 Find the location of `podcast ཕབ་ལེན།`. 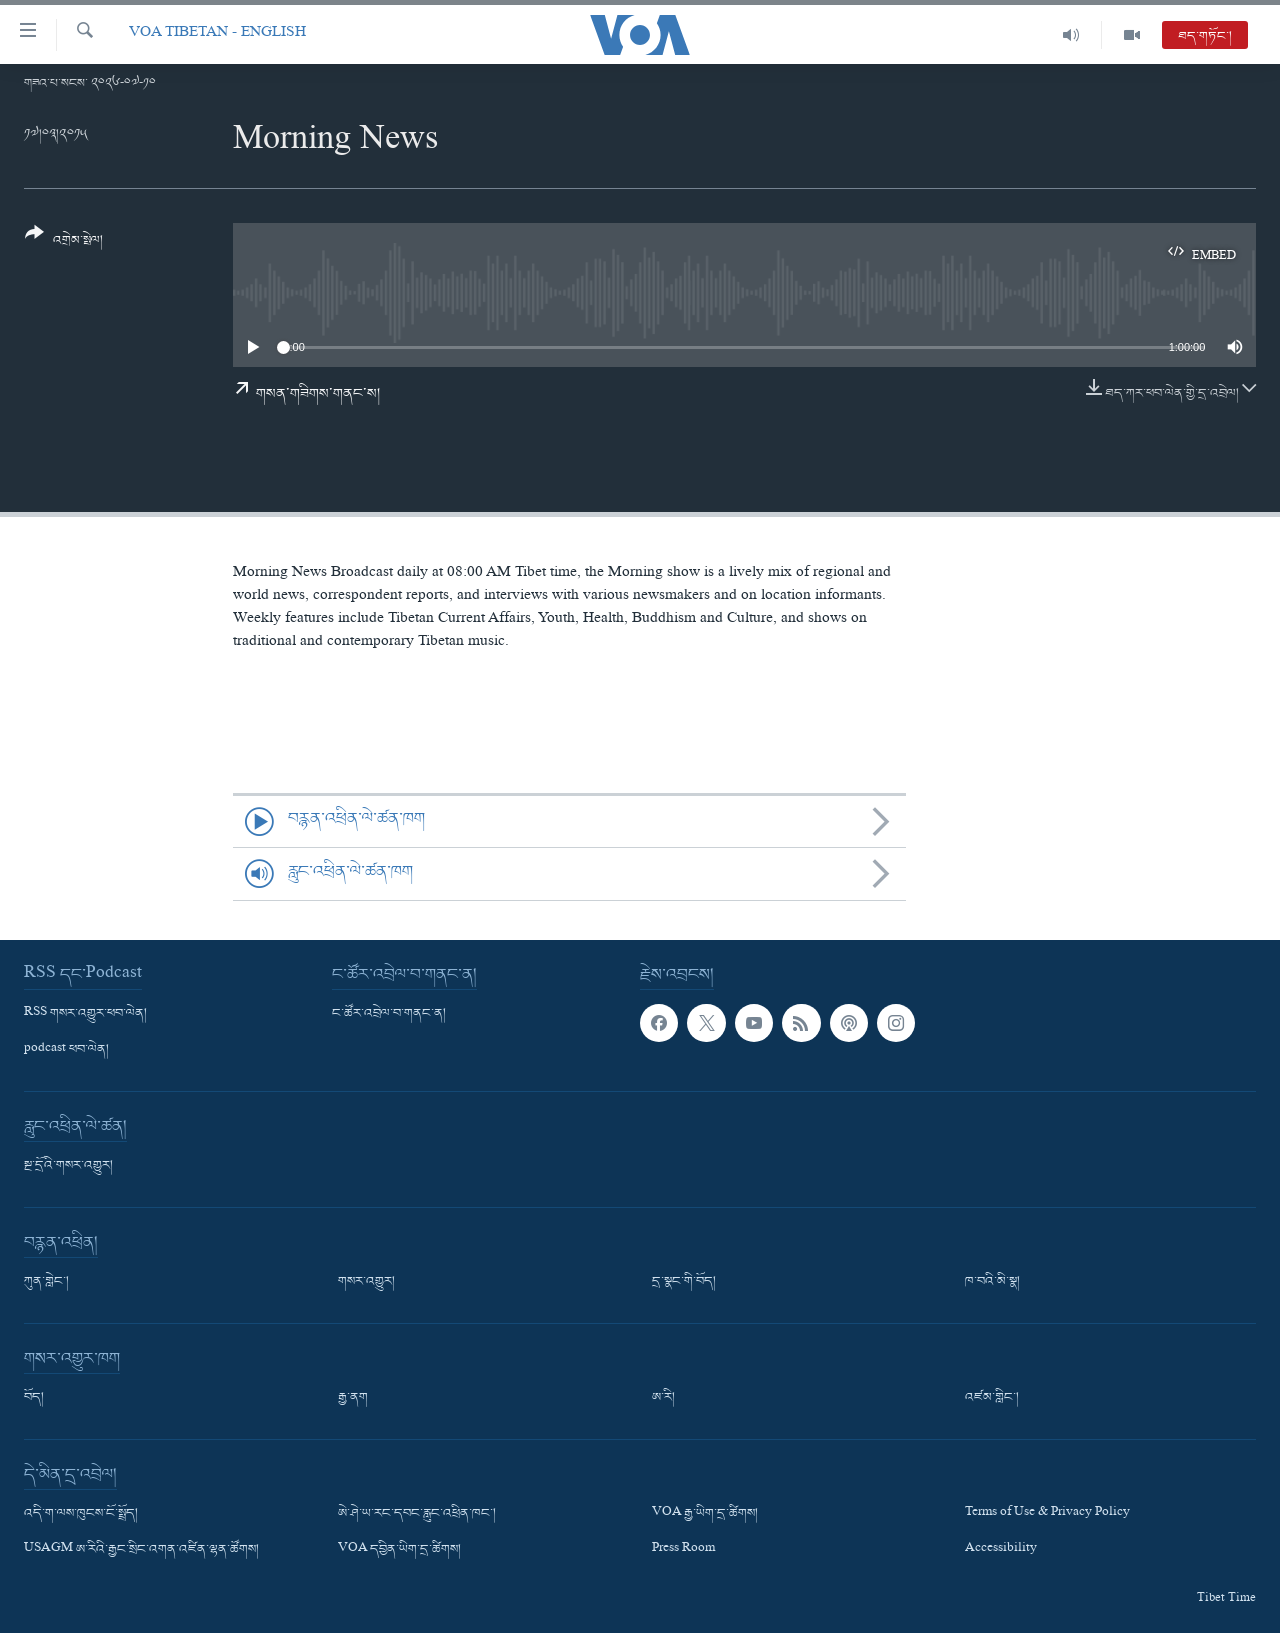

podcast ཕབ་ལེན། is located at coordinates (66, 1050).